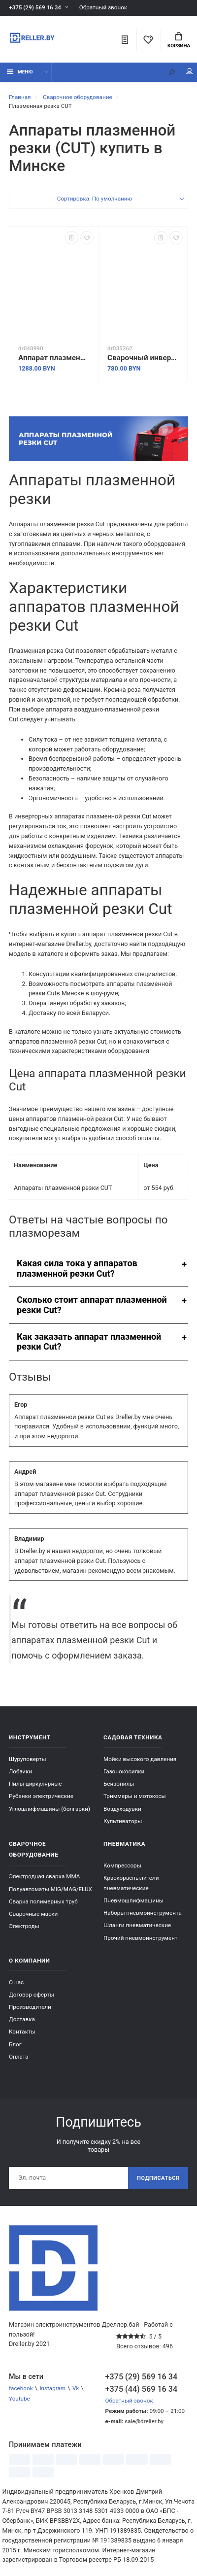 Image resolution: width=197 pixels, height=2576 pixels. Describe the element at coordinates (75, 2388) in the screenshot. I see `Vk` at that location.